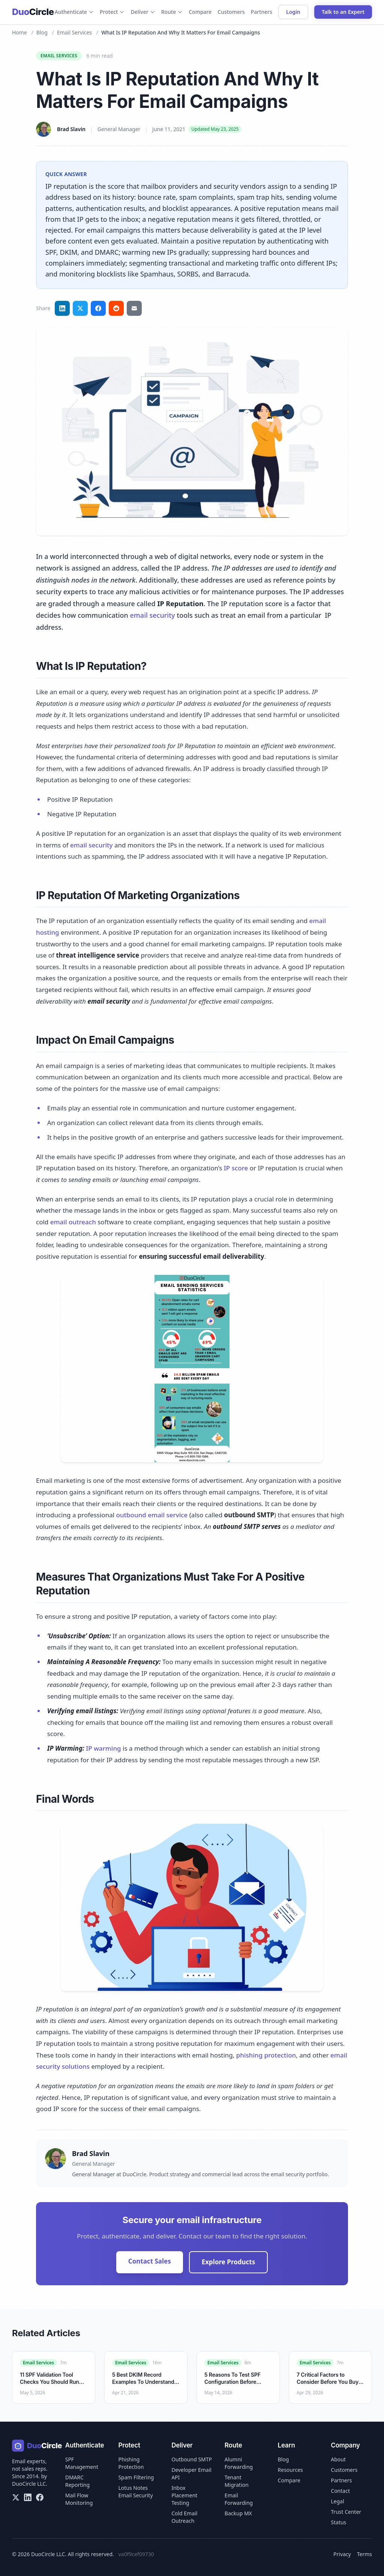 The height and width of the screenshot is (2576, 384). I want to click on About, so click(338, 2459).